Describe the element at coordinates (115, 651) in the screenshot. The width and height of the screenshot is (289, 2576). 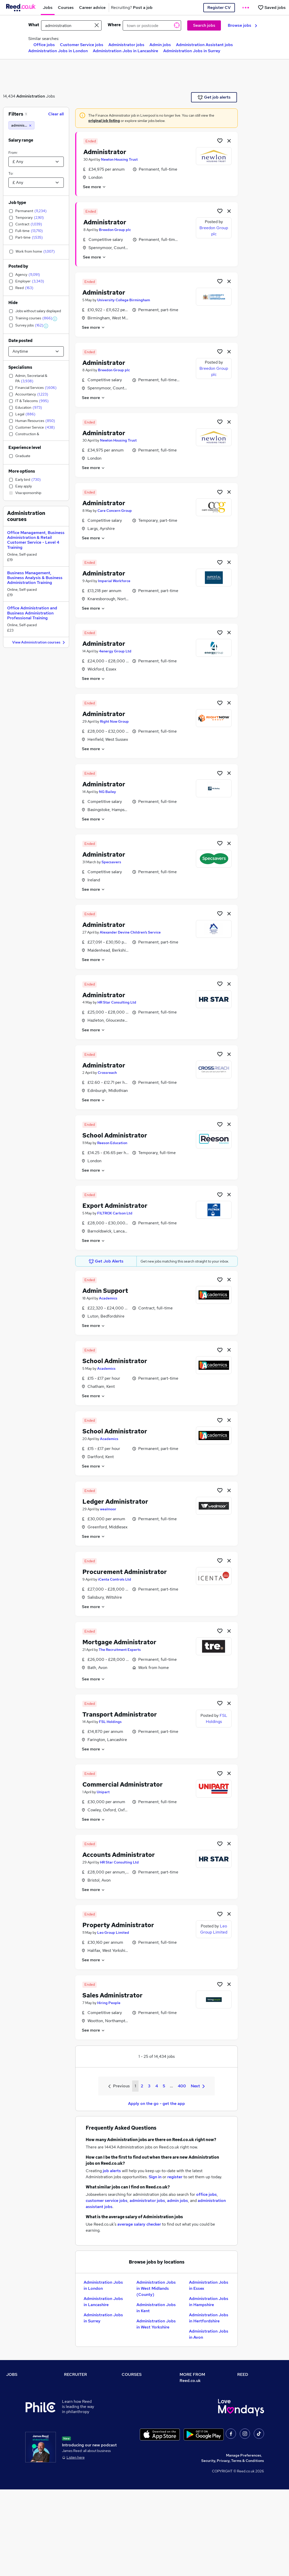
I see `4energy Group Ltd` at that location.